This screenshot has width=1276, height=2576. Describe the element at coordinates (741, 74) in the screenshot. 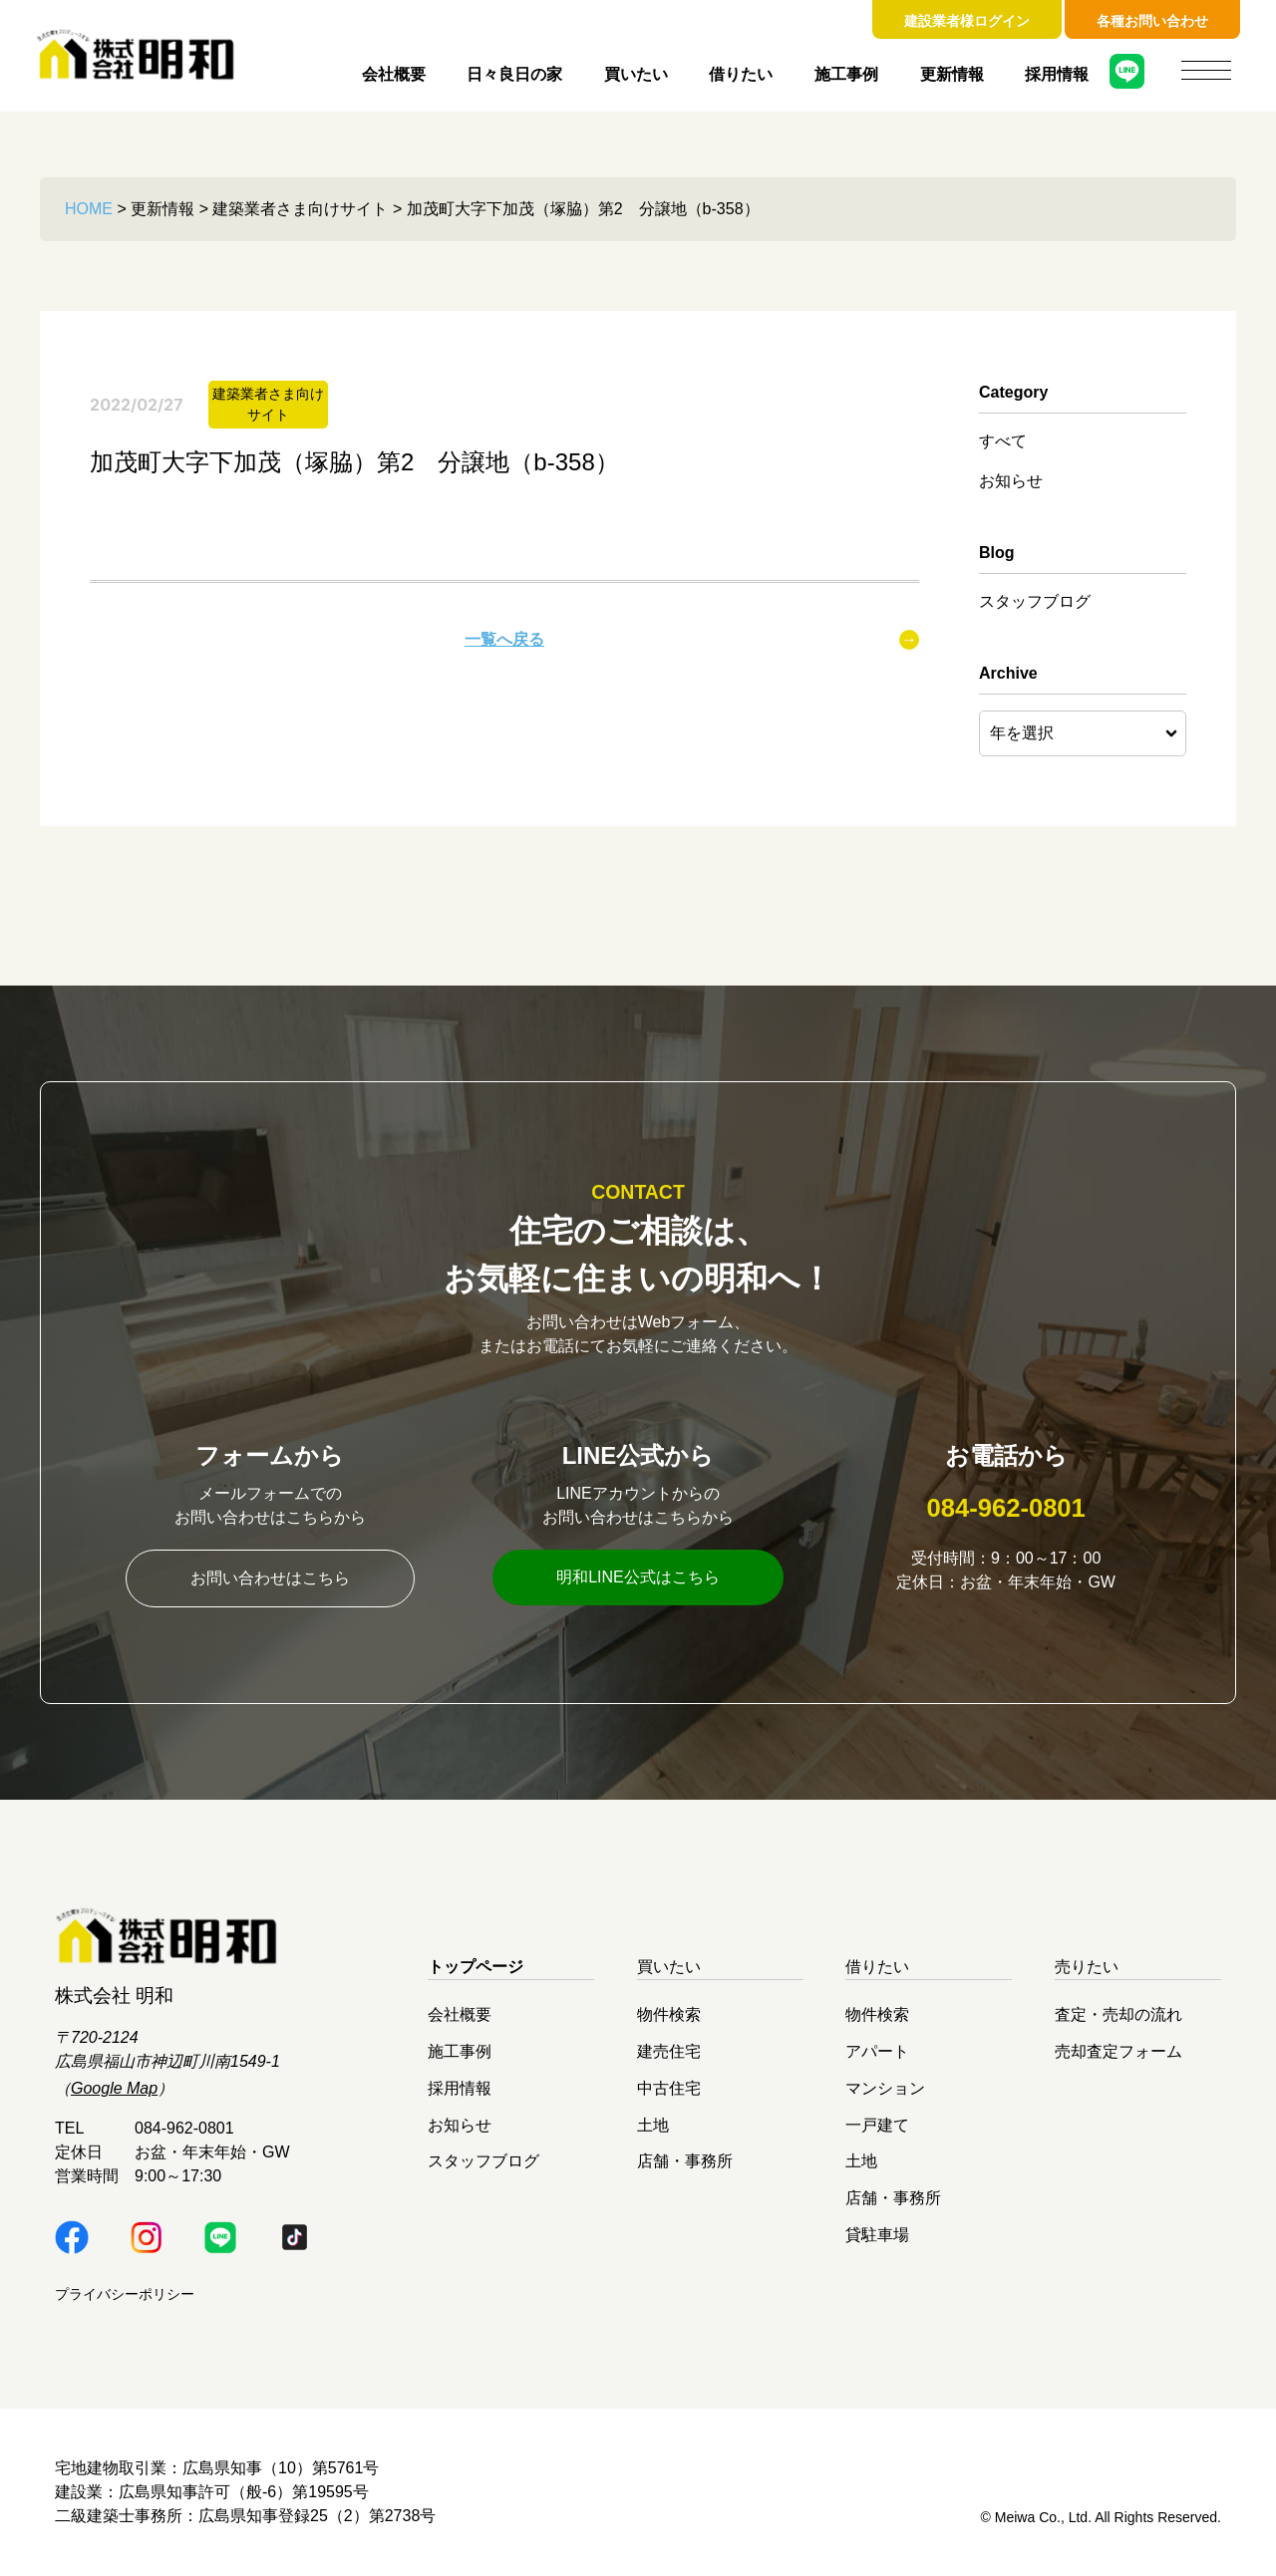

I see `借りたい` at that location.